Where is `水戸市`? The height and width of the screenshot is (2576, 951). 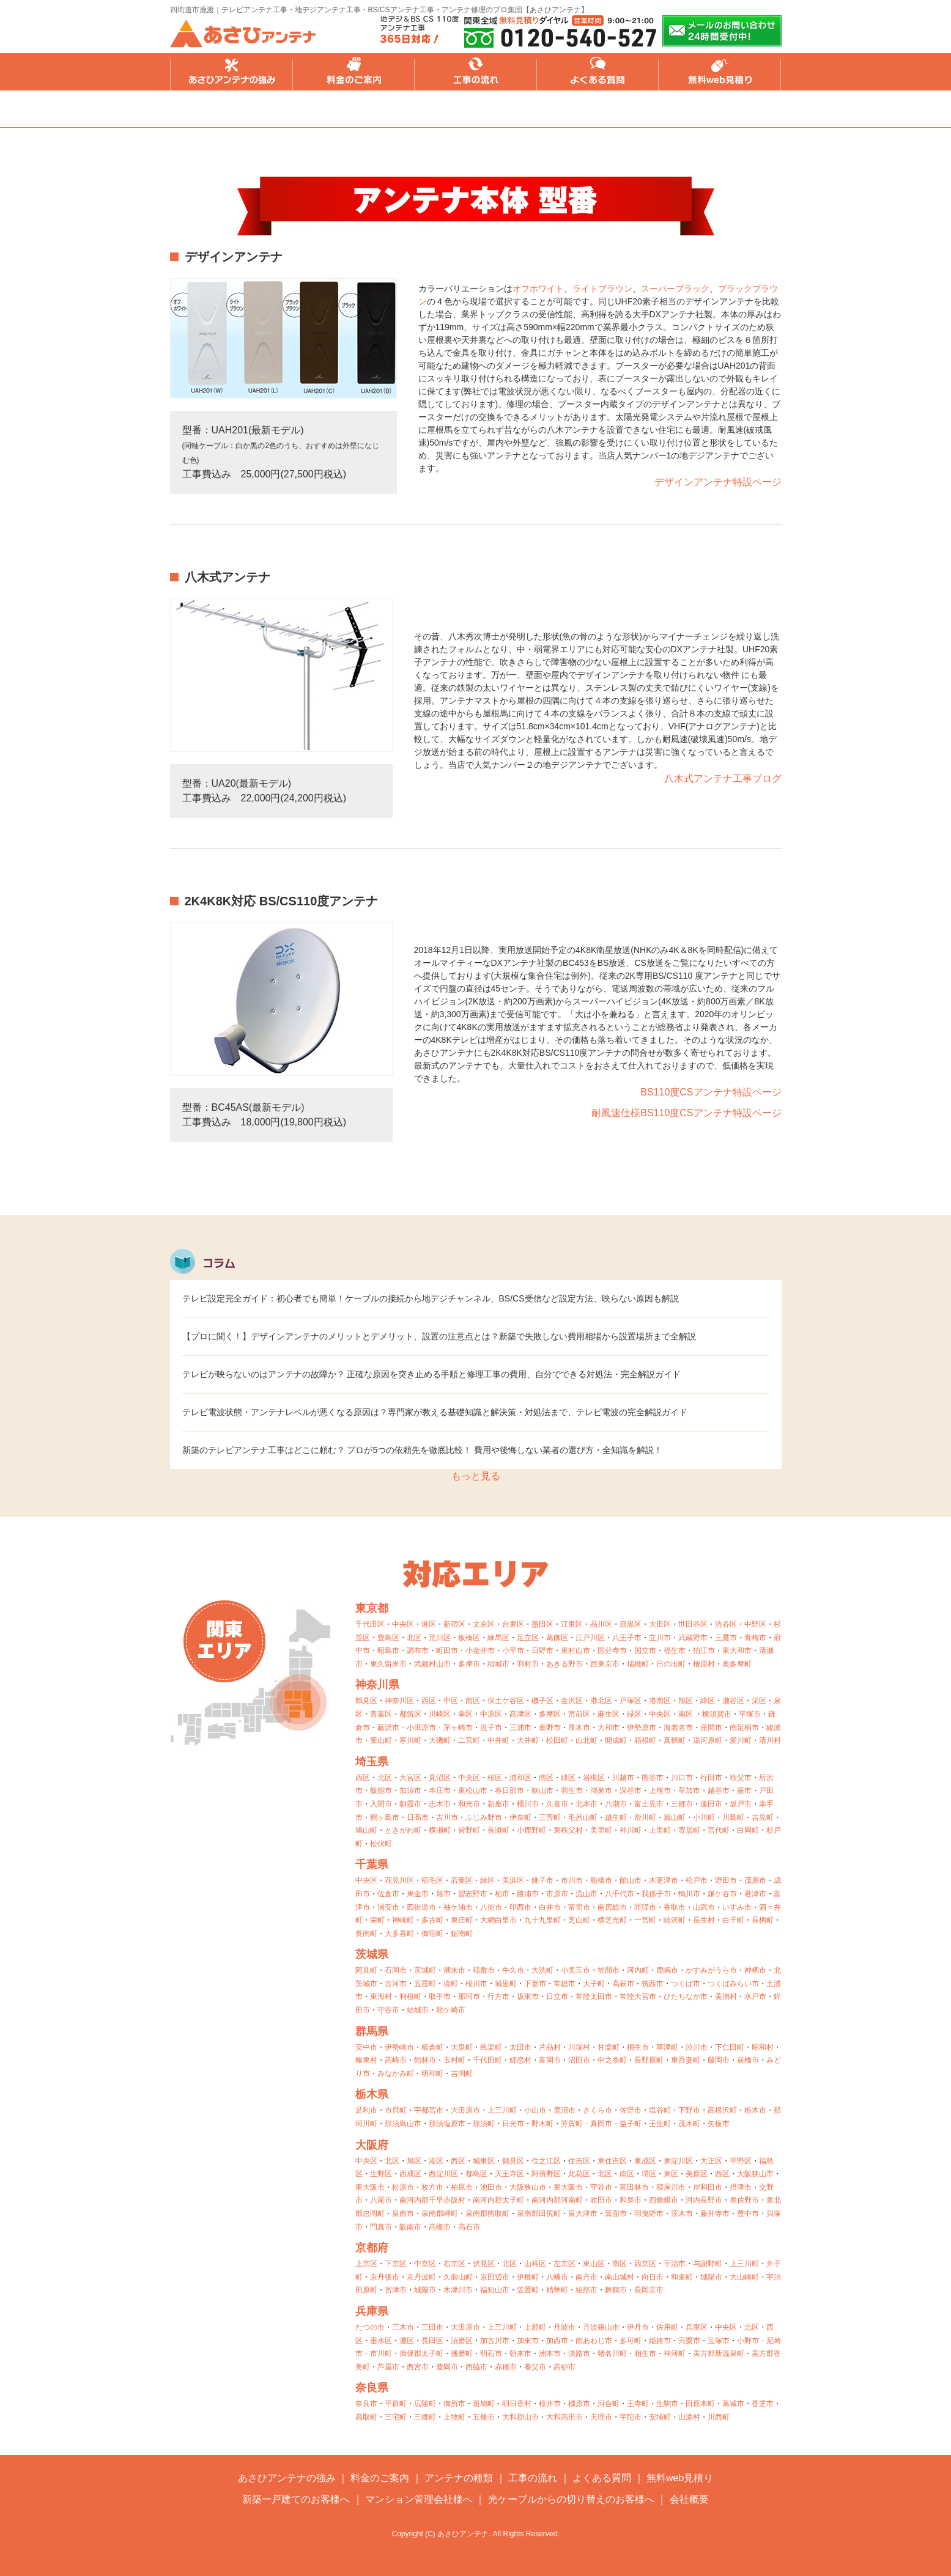 水戸市 is located at coordinates (755, 1996).